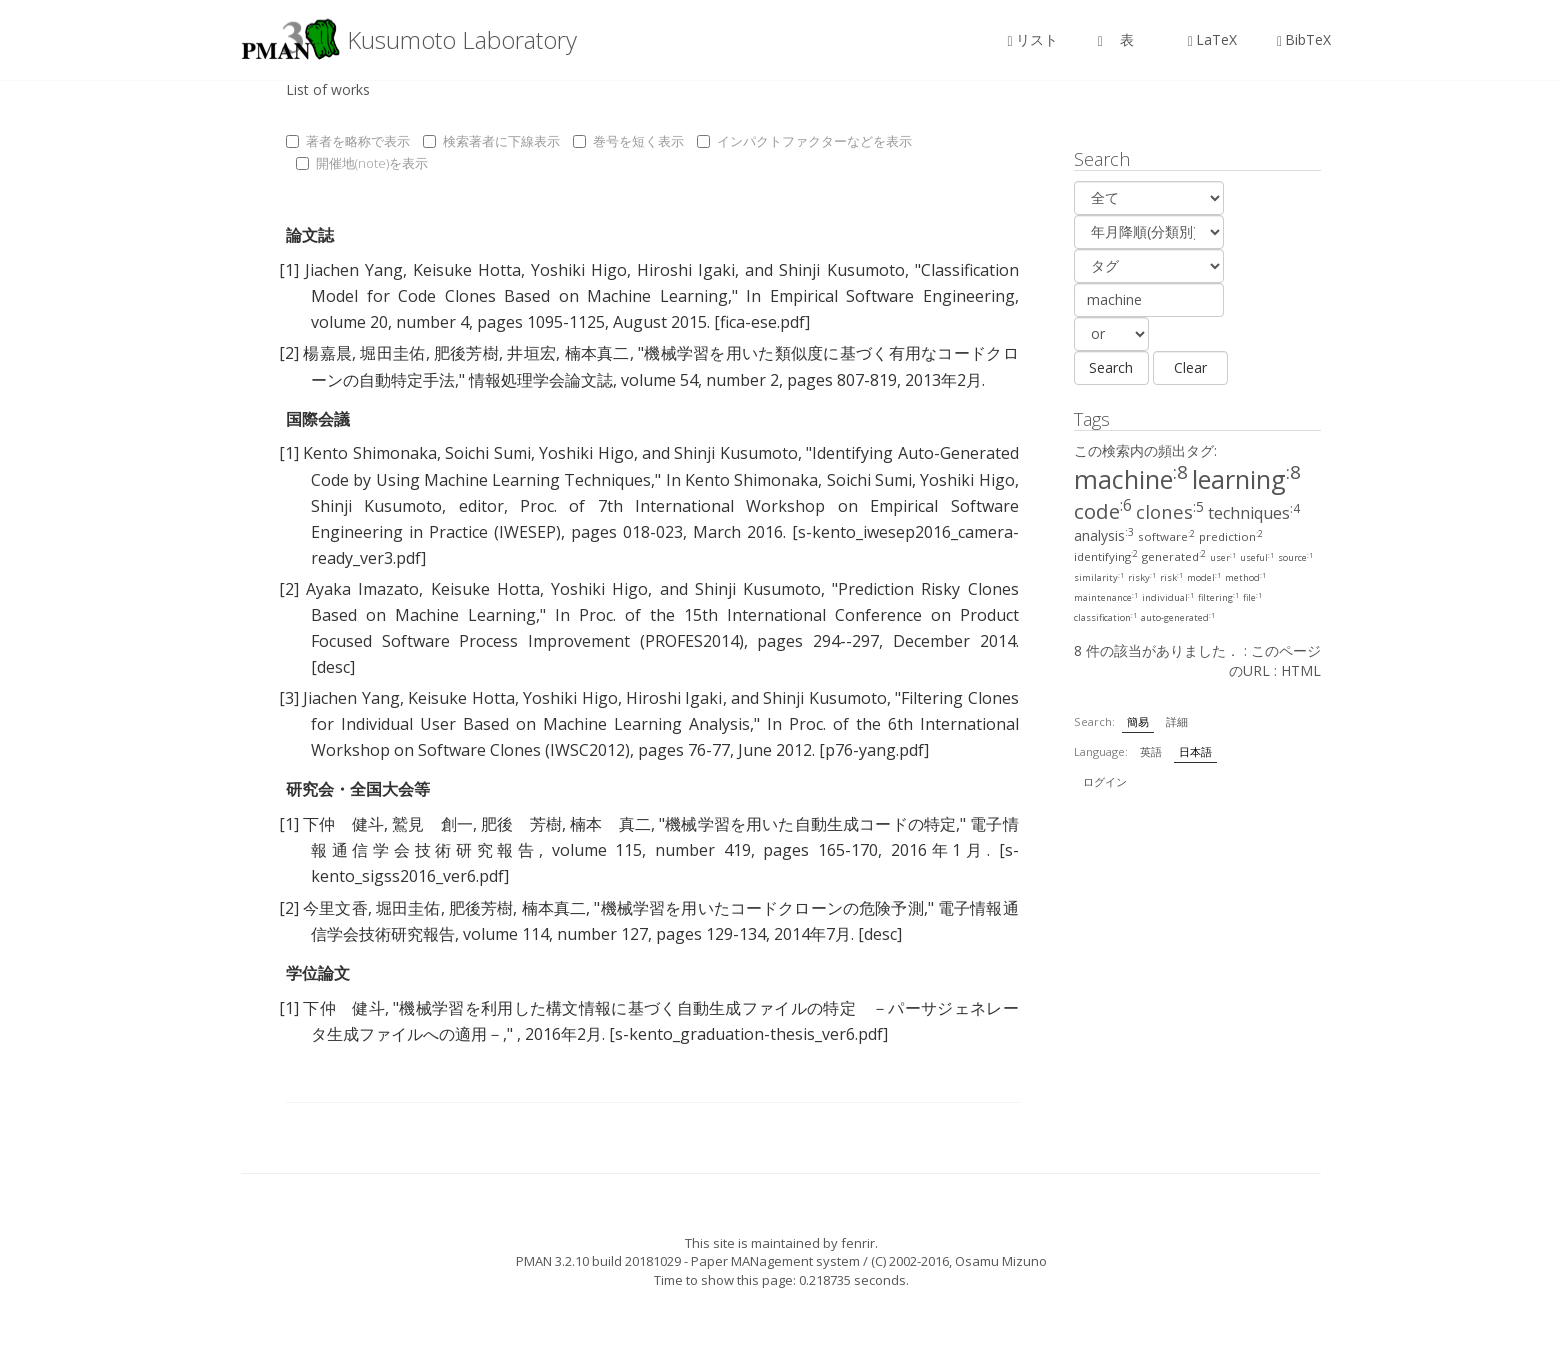 This screenshot has height=1349, width=1562. Describe the element at coordinates (369, 453) in the screenshot. I see `Kento Shimonaka` at that location.